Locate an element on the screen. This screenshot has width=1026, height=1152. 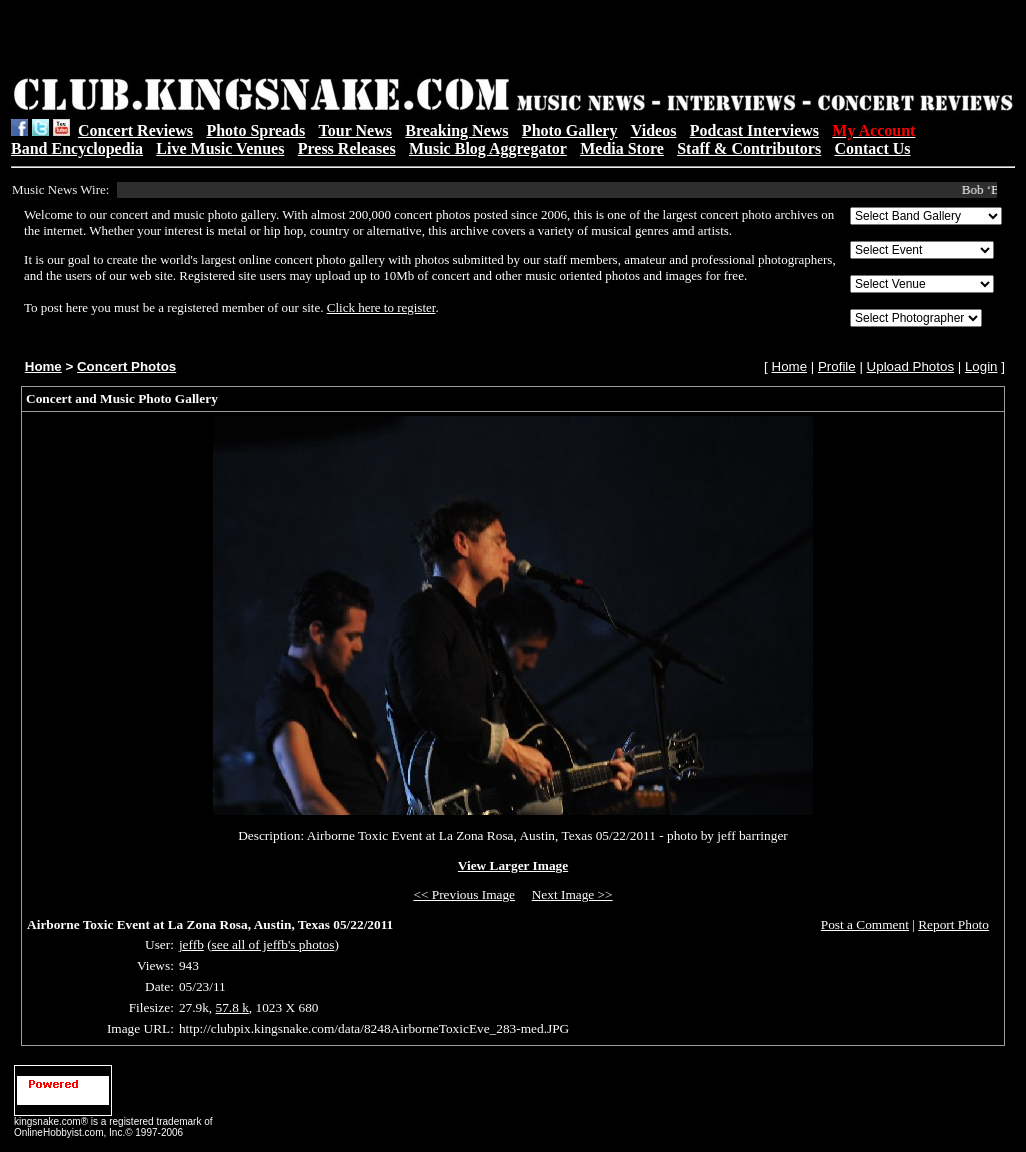
Post a Comment is located at coordinates (865, 924).